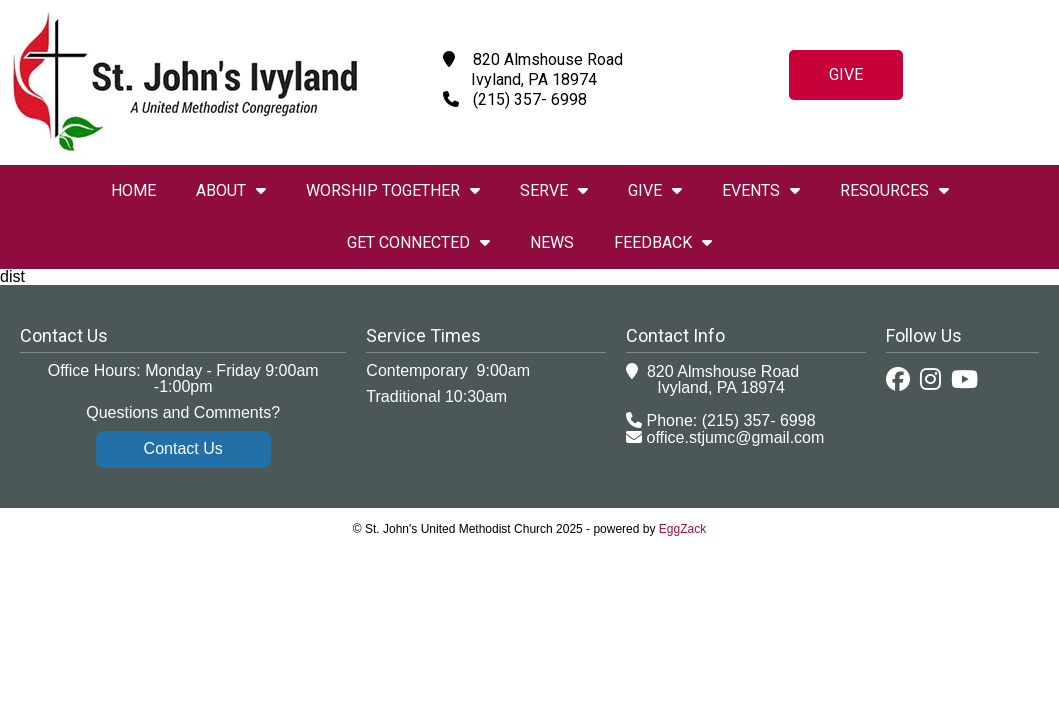  Describe the element at coordinates (552, 242) in the screenshot. I see `News` at that location.